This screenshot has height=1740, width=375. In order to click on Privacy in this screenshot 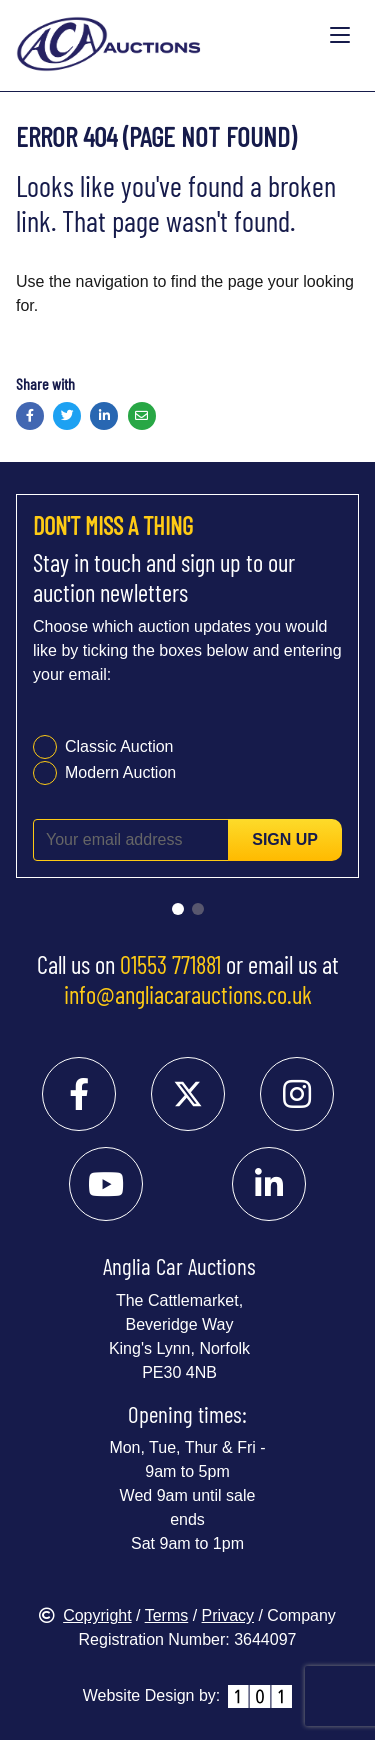, I will do `click(228, 1615)`.